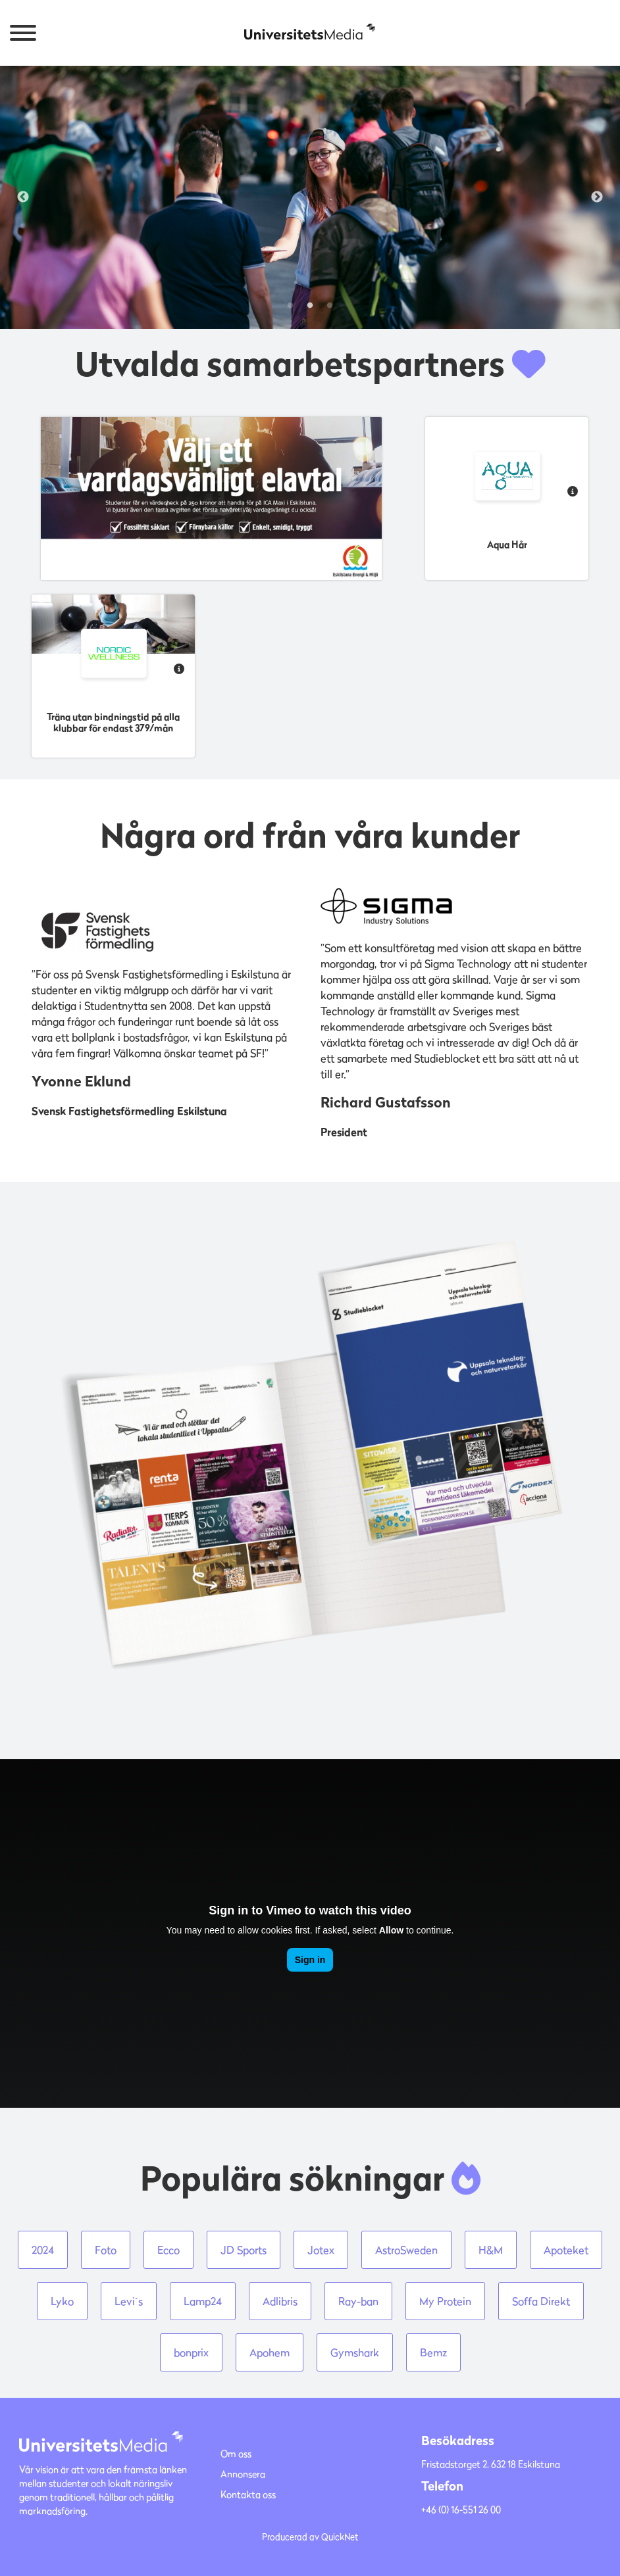 The height and width of the screenshot is (2576, 620). I want to click on 2 [tab], so click(310, 305).